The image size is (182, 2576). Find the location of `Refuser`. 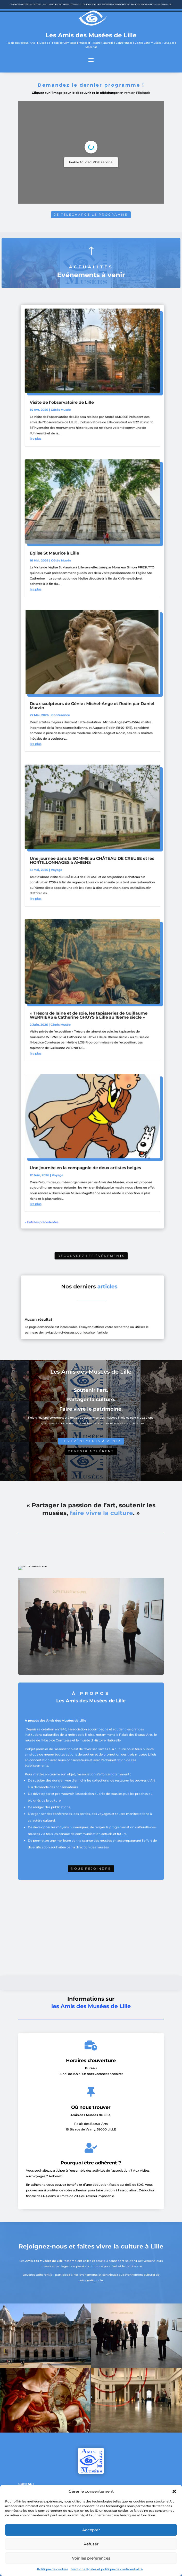

Refuser is located at coordinates (91, 2544).